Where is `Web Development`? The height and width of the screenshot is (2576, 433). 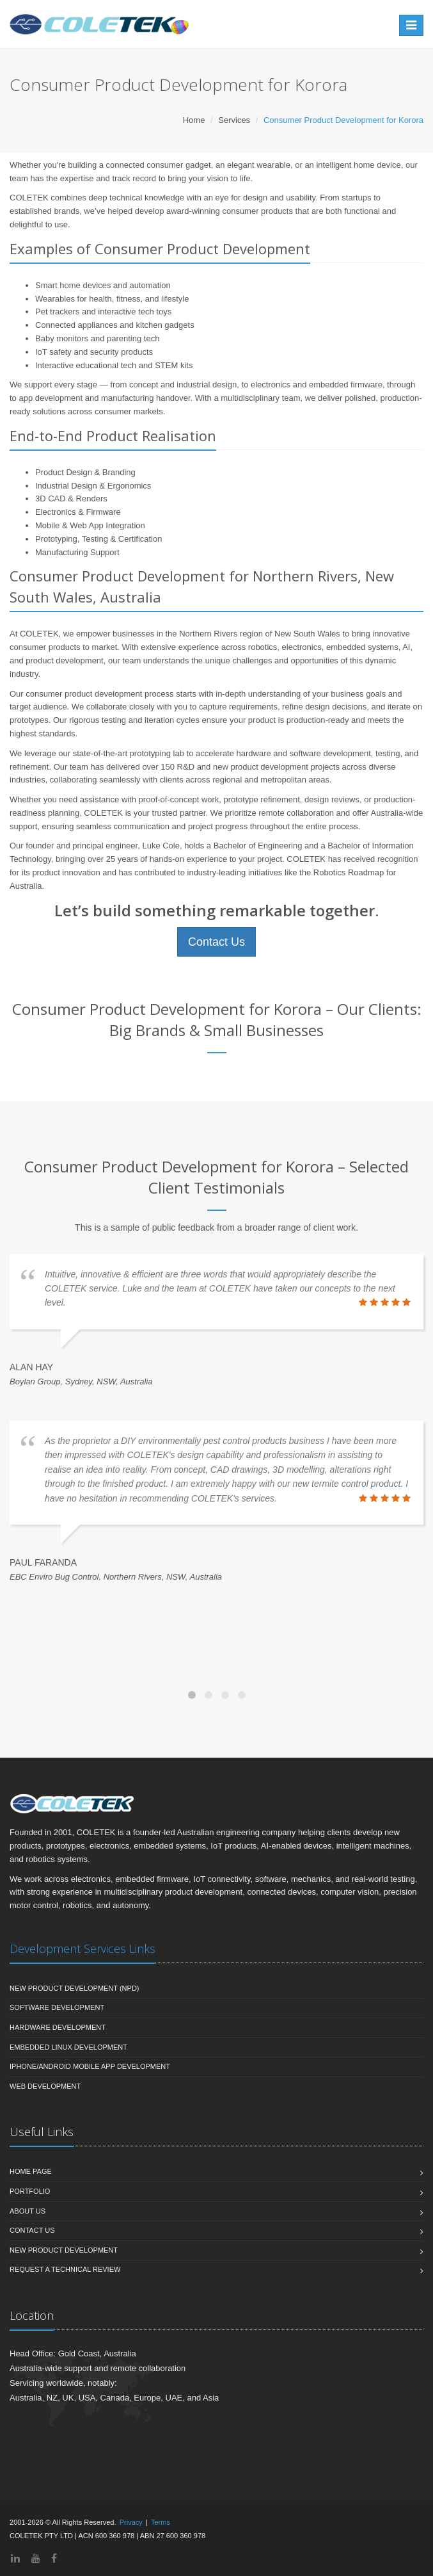 Web Development is located at coordinates (45, 2086).